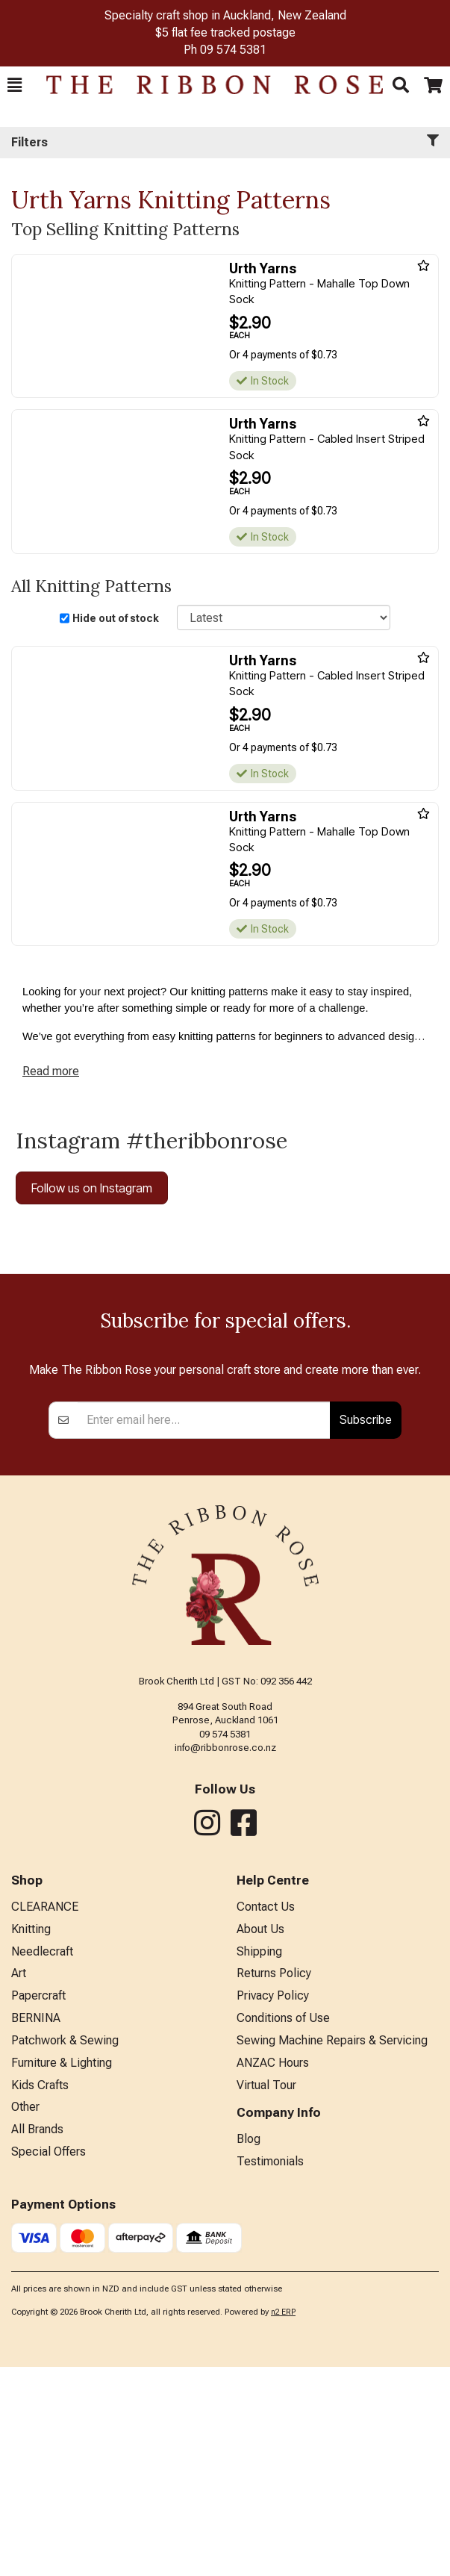 The width and height of the screenshot is (450, 2576). I want to click on Other, so click(25, 2316).